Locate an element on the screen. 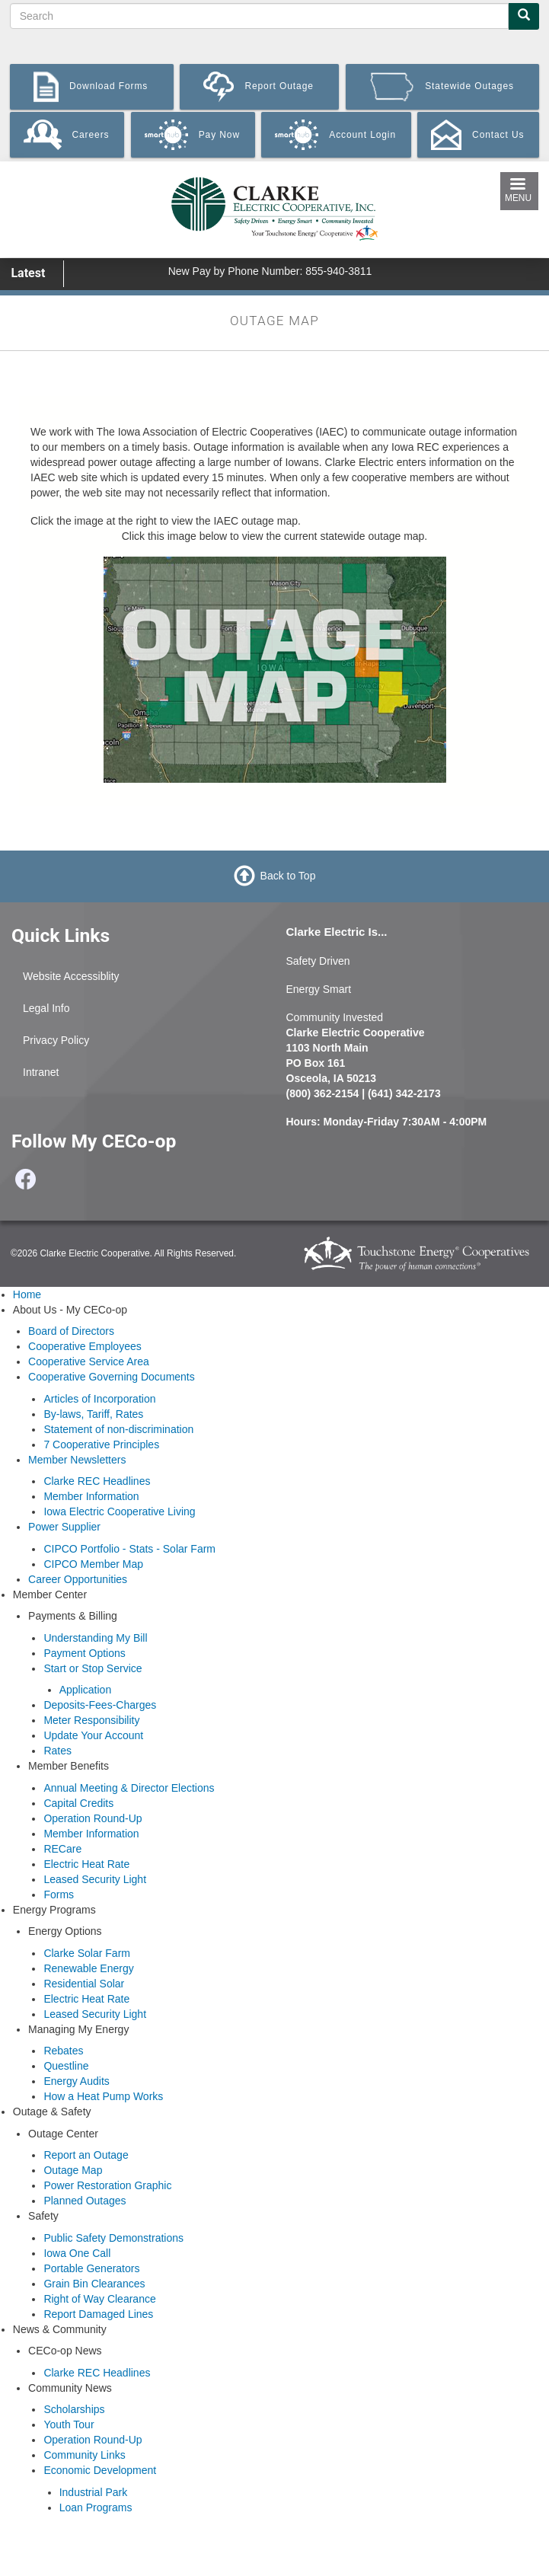 Image resolution: width=549 pixels, height=2576 pixels. Cooperative Service Area is located at coordinates (88, 1361).